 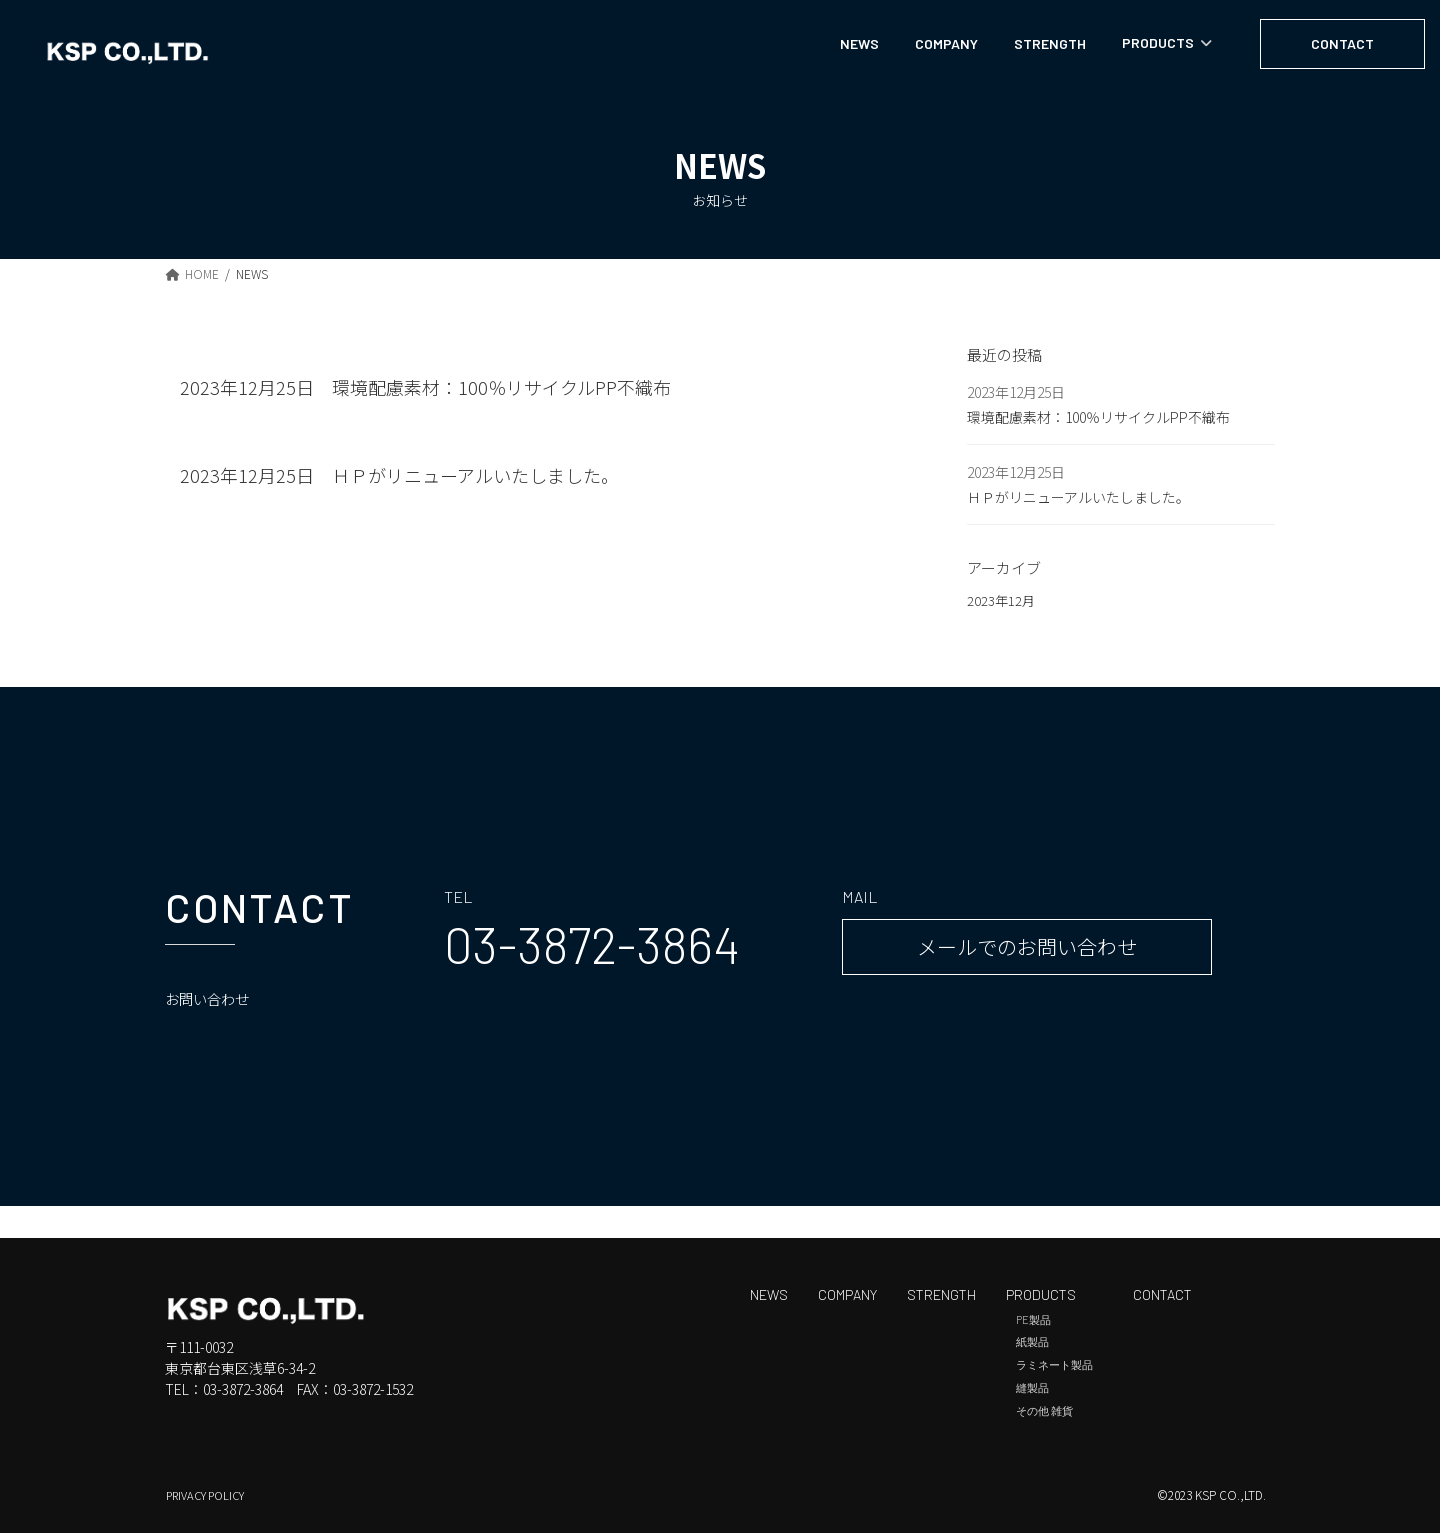 What do you see at coordinates (1041, 1297) in the screenshot?
I see `PRODUCTS` at bounding box center [1041, 1297].